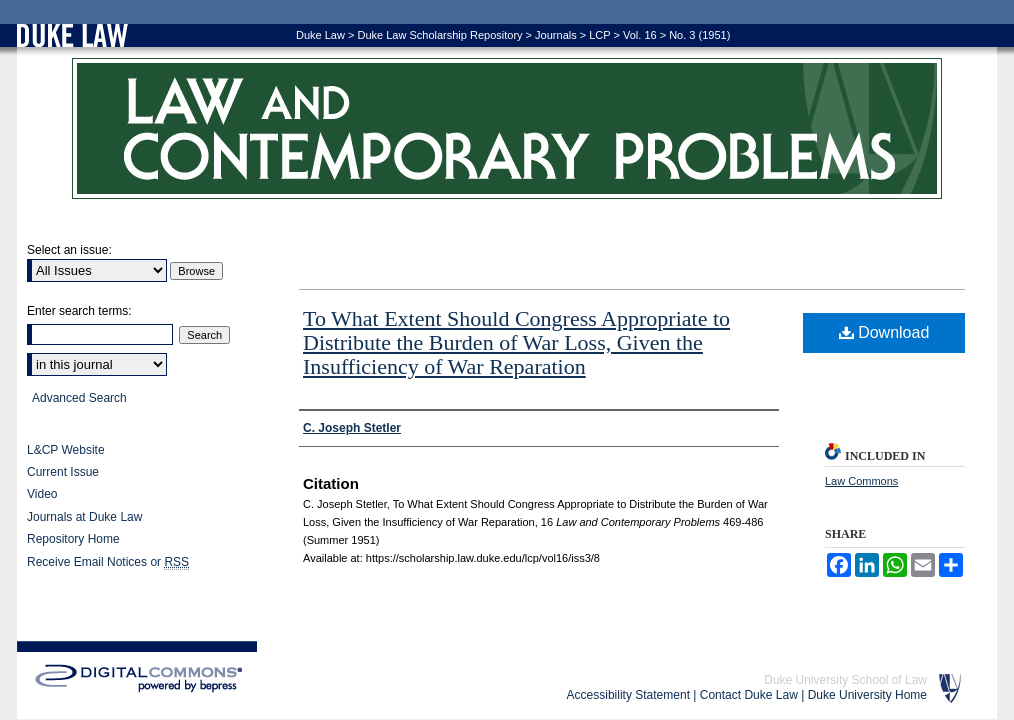  What do you see at coordinates (507, 128) in the screenshot?
I see `Law and Contemporary Problems` at bounding box center [507, 128].